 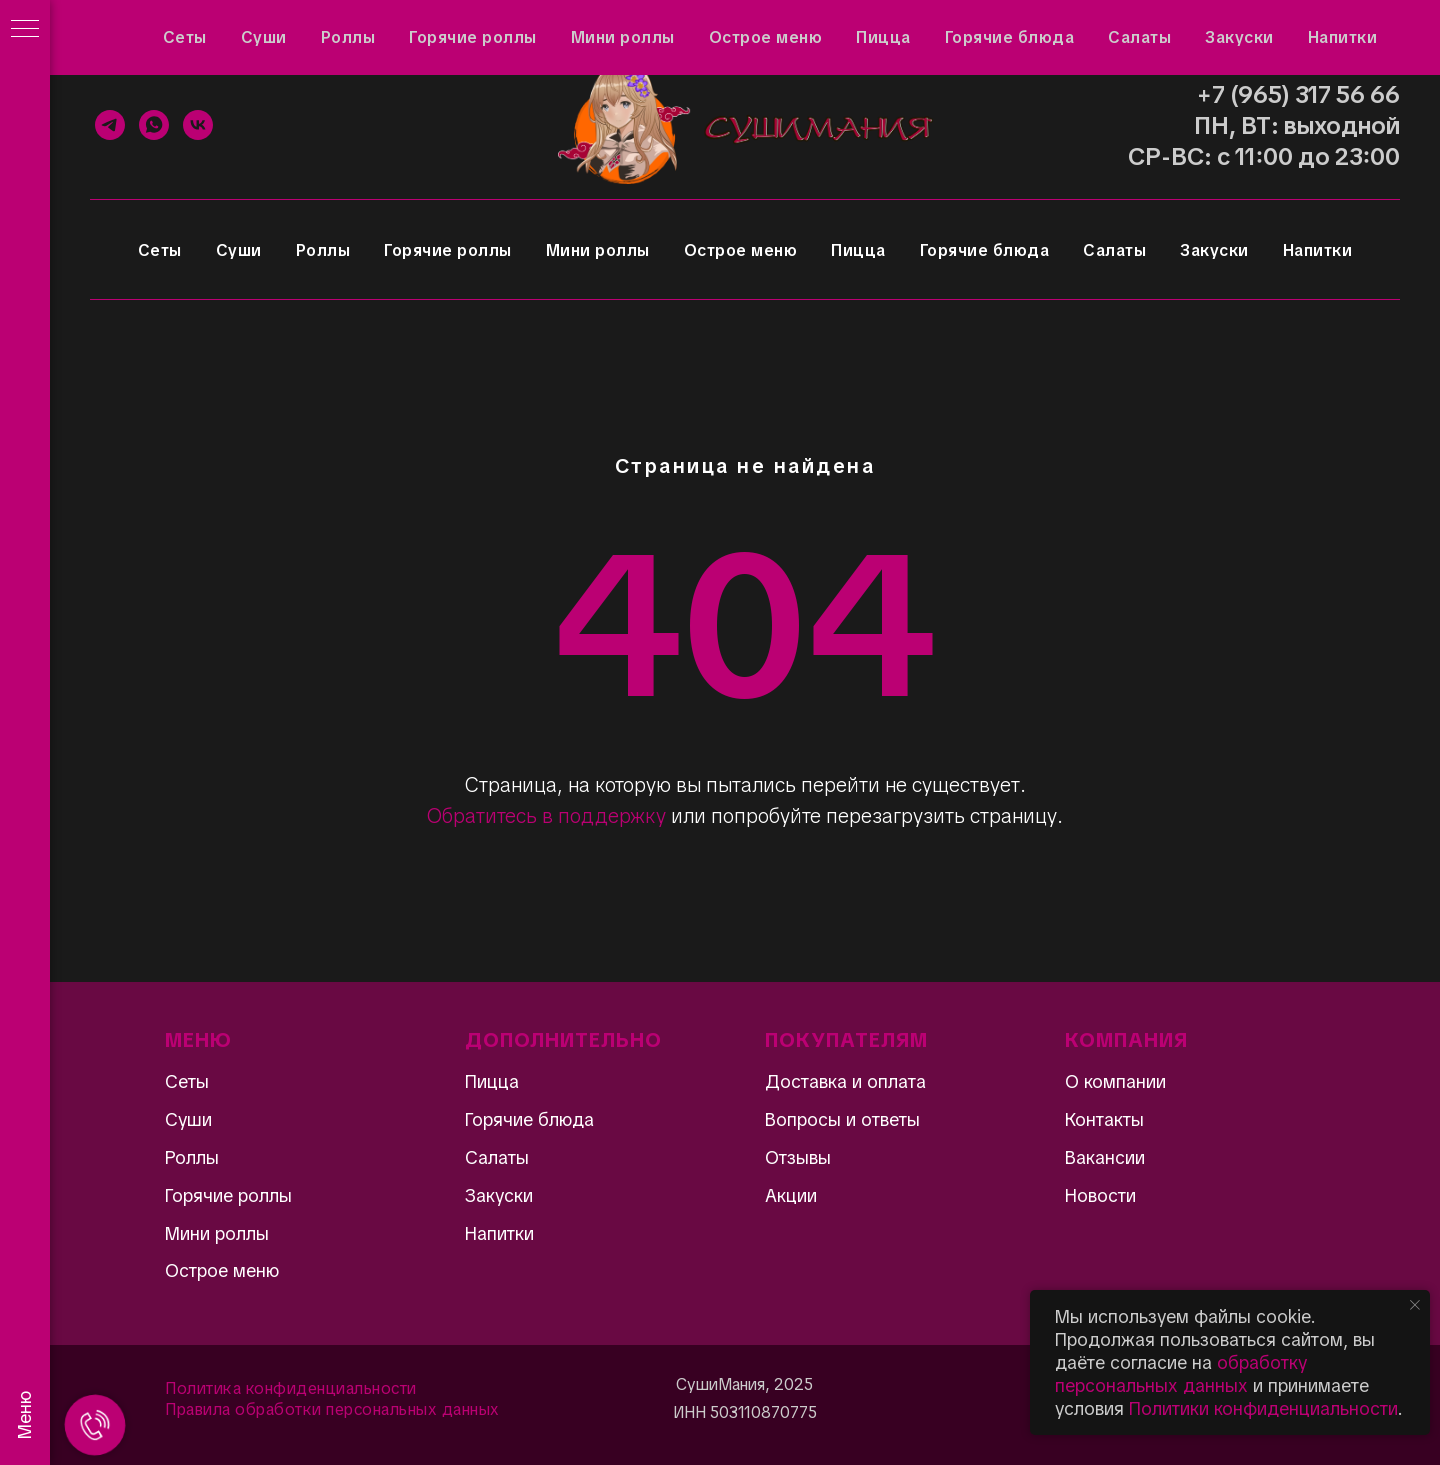 What do you see at coordinates (198, 125) in the screenshot?
I see `[VK]` at bounding box center [198, 125].